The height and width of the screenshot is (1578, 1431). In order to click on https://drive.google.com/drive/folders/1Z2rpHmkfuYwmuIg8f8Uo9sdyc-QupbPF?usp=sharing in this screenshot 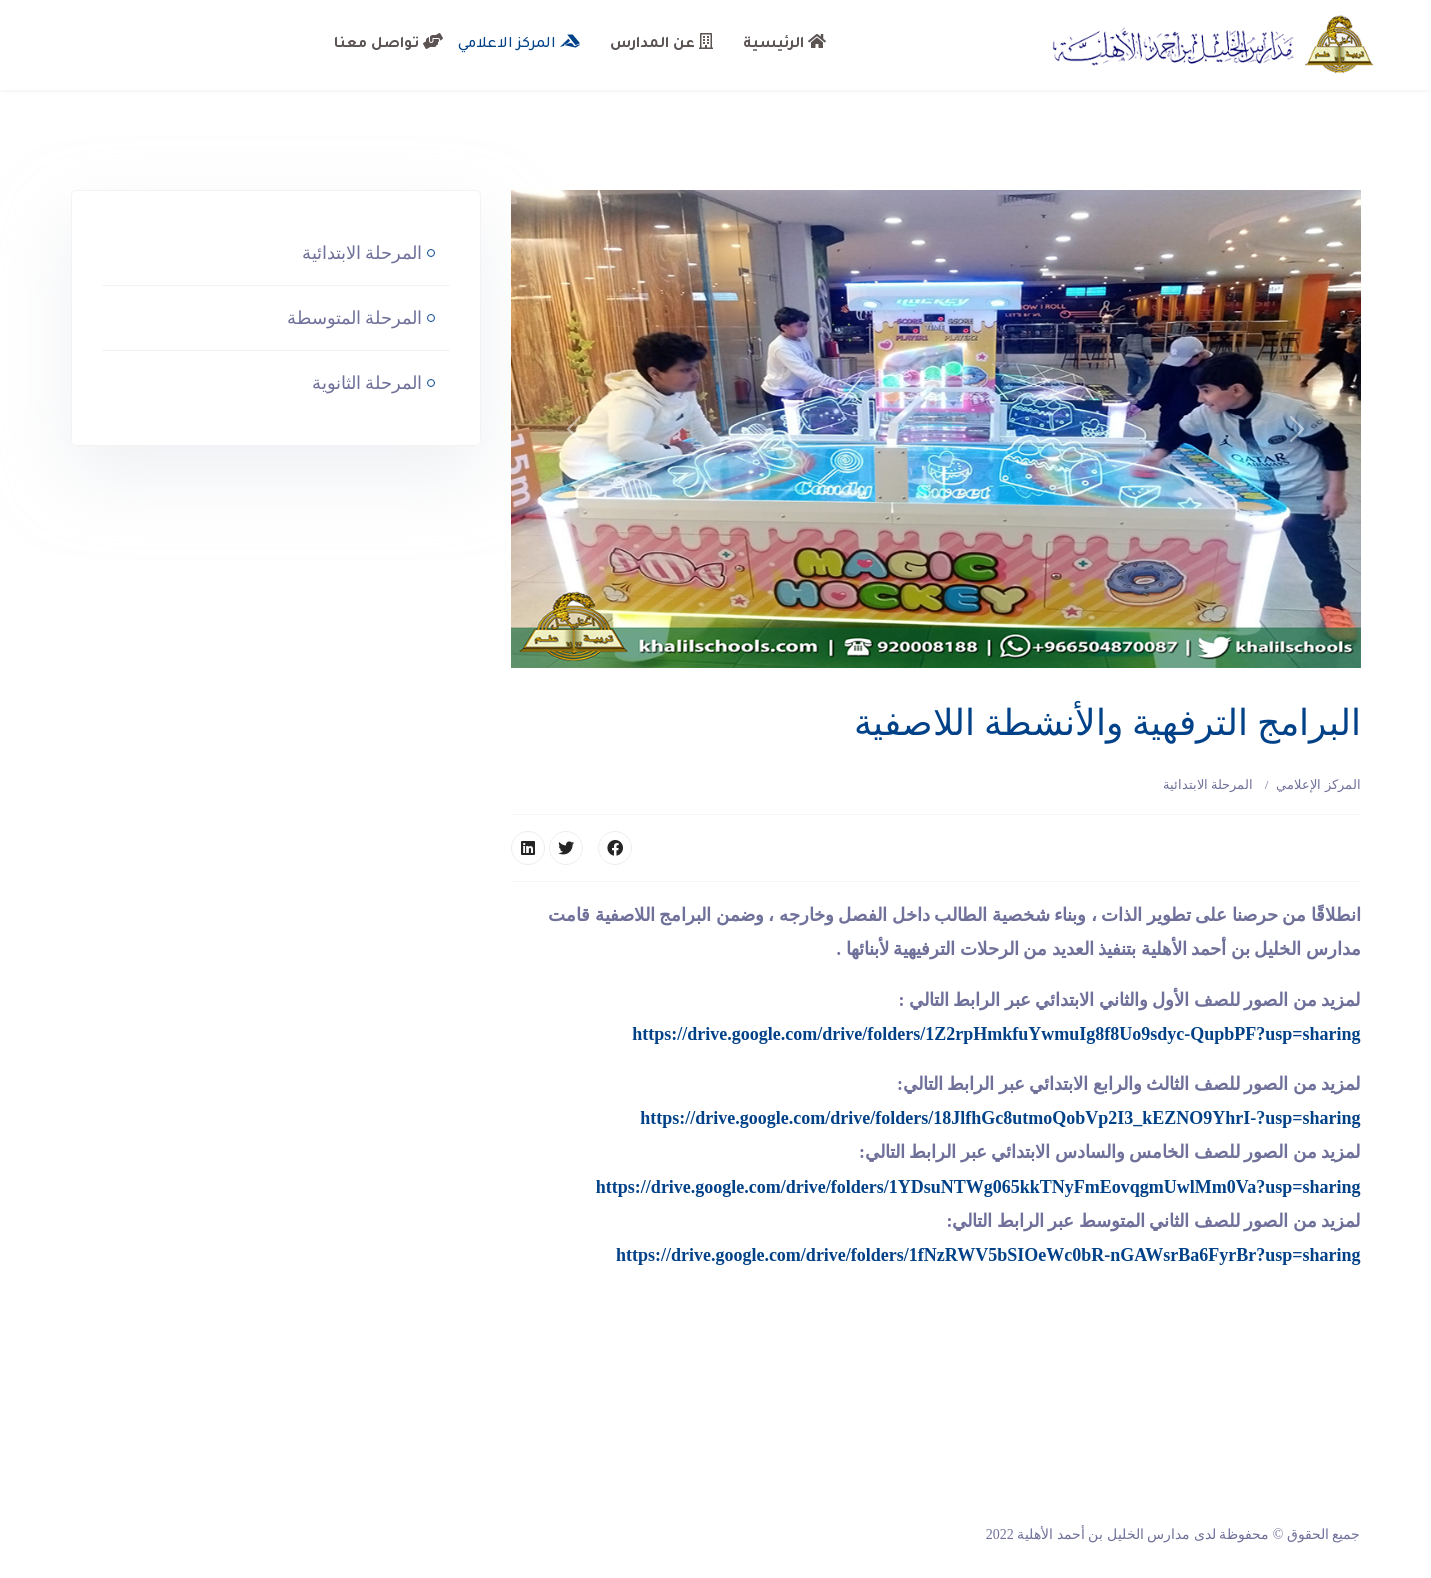, I will do `click(996, 1034)`.